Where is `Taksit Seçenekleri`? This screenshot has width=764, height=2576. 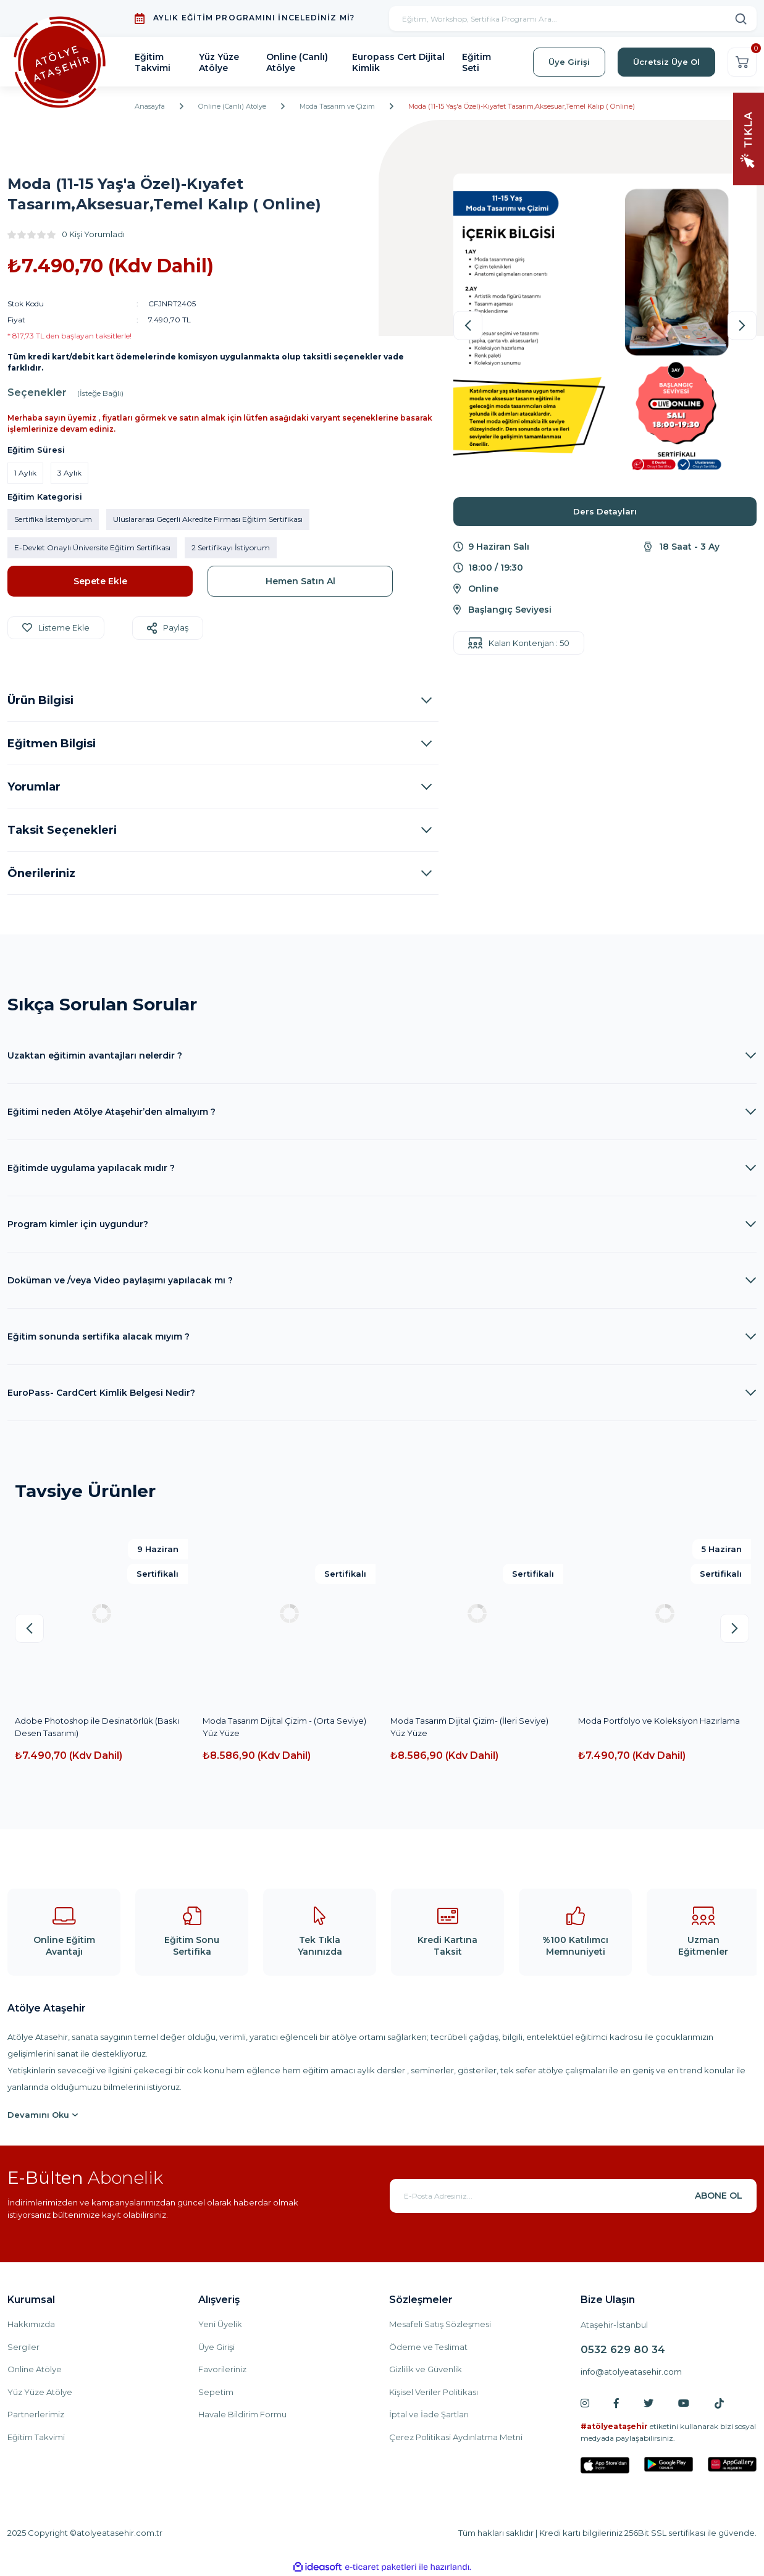 Taksit Seçenekleri is located at coordinates (62, 830).